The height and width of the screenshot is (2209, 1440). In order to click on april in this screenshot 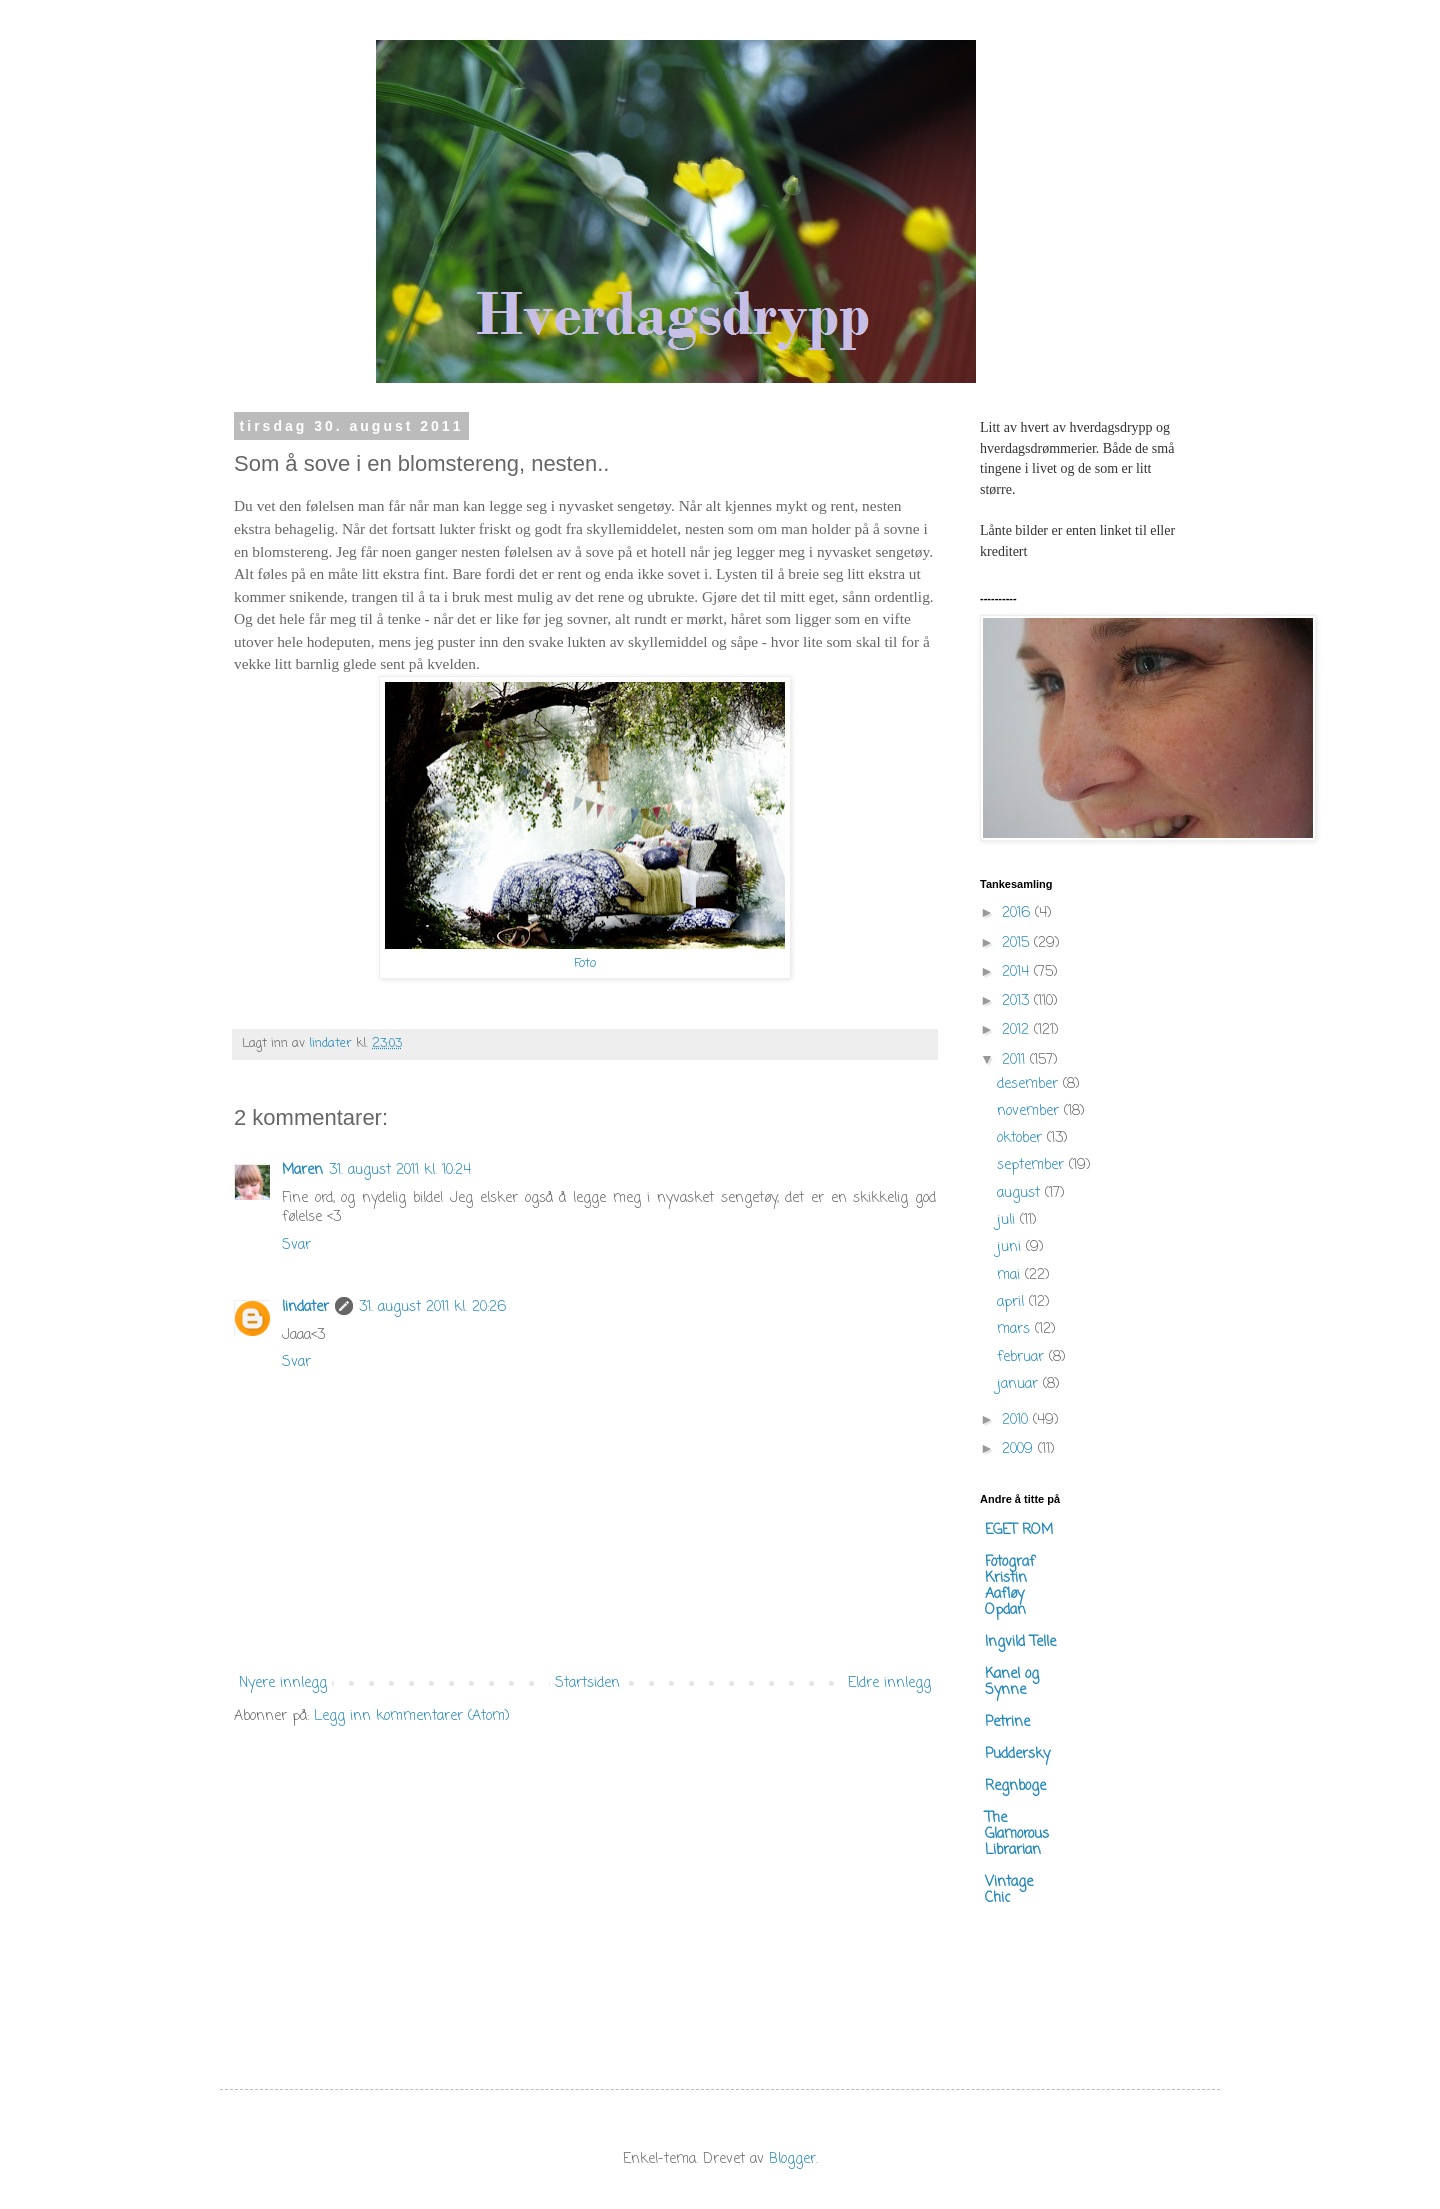, I will do `click(1013, 1302)`.